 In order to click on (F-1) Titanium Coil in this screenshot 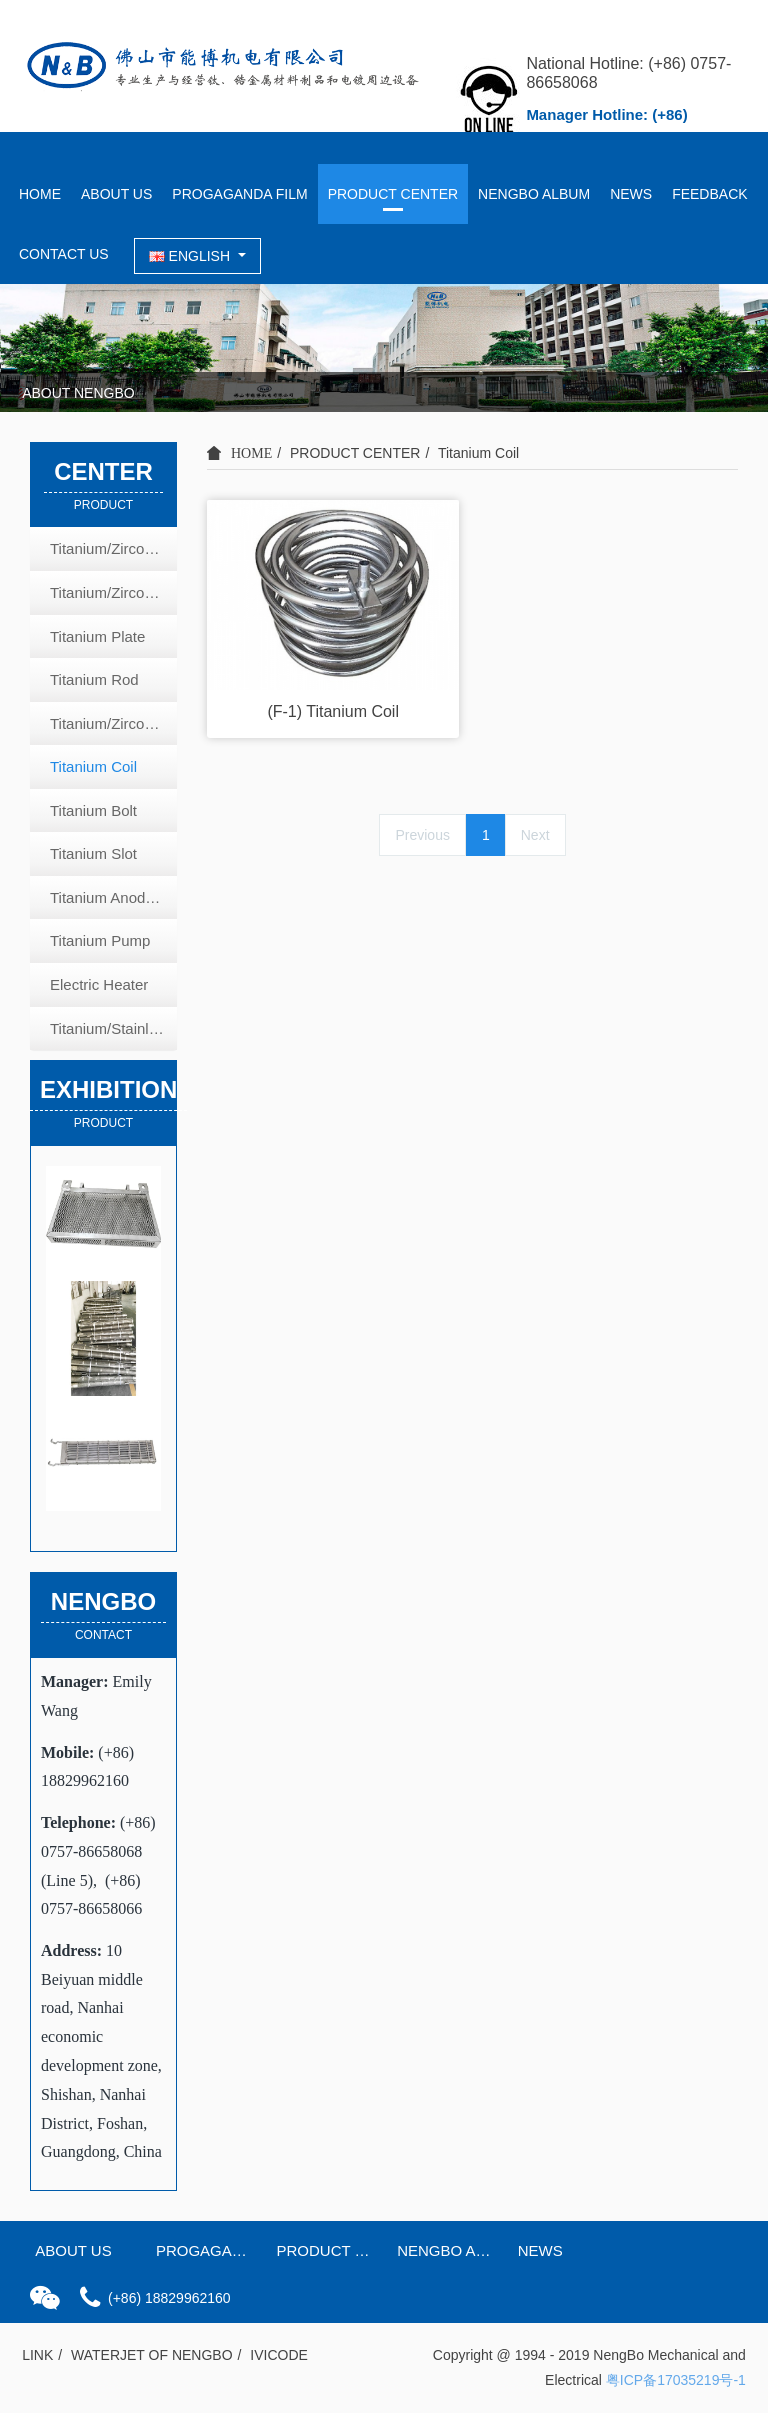, I will do `click(333, 711)`.